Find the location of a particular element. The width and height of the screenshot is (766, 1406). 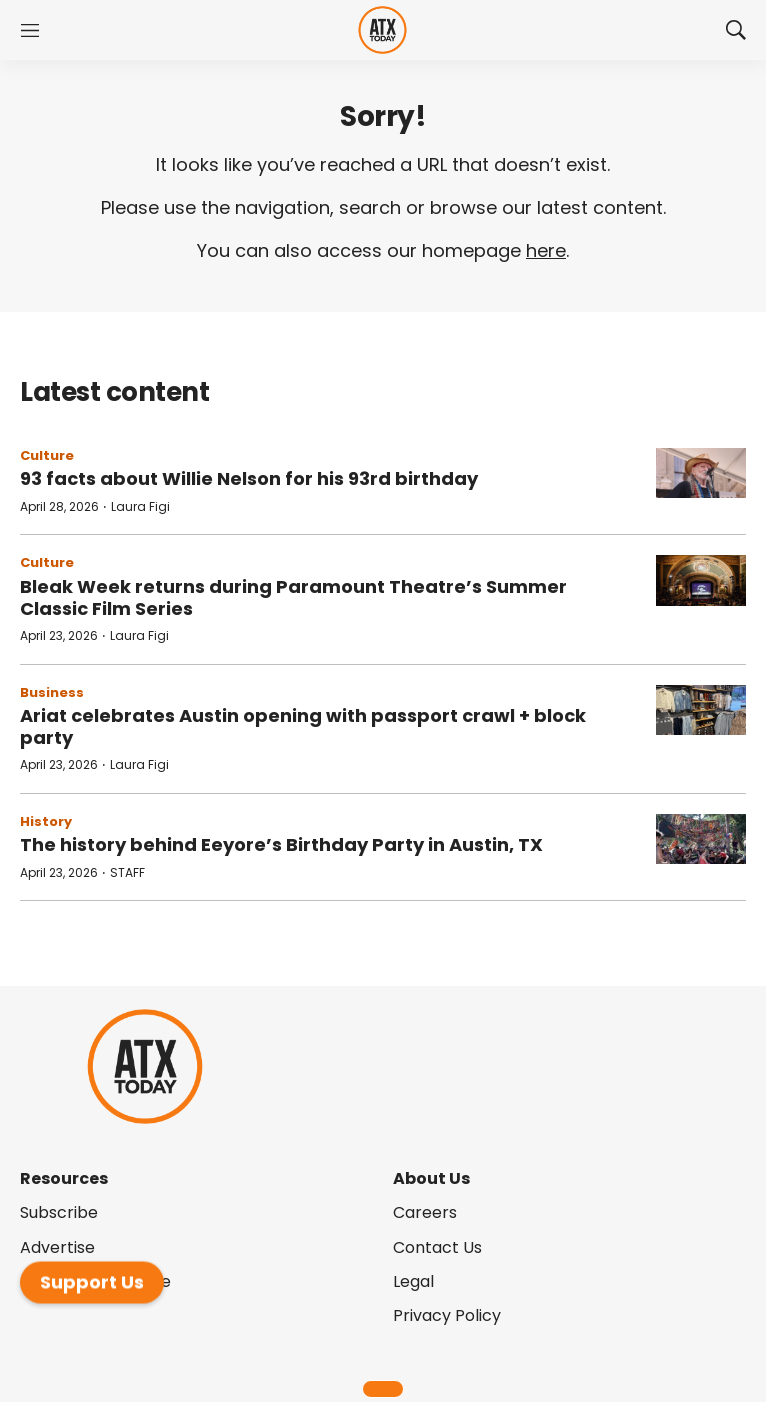

Bleak Week returns during Paramount Theatre’s Summer Classic Film Series is located at coordinates (293, 597).